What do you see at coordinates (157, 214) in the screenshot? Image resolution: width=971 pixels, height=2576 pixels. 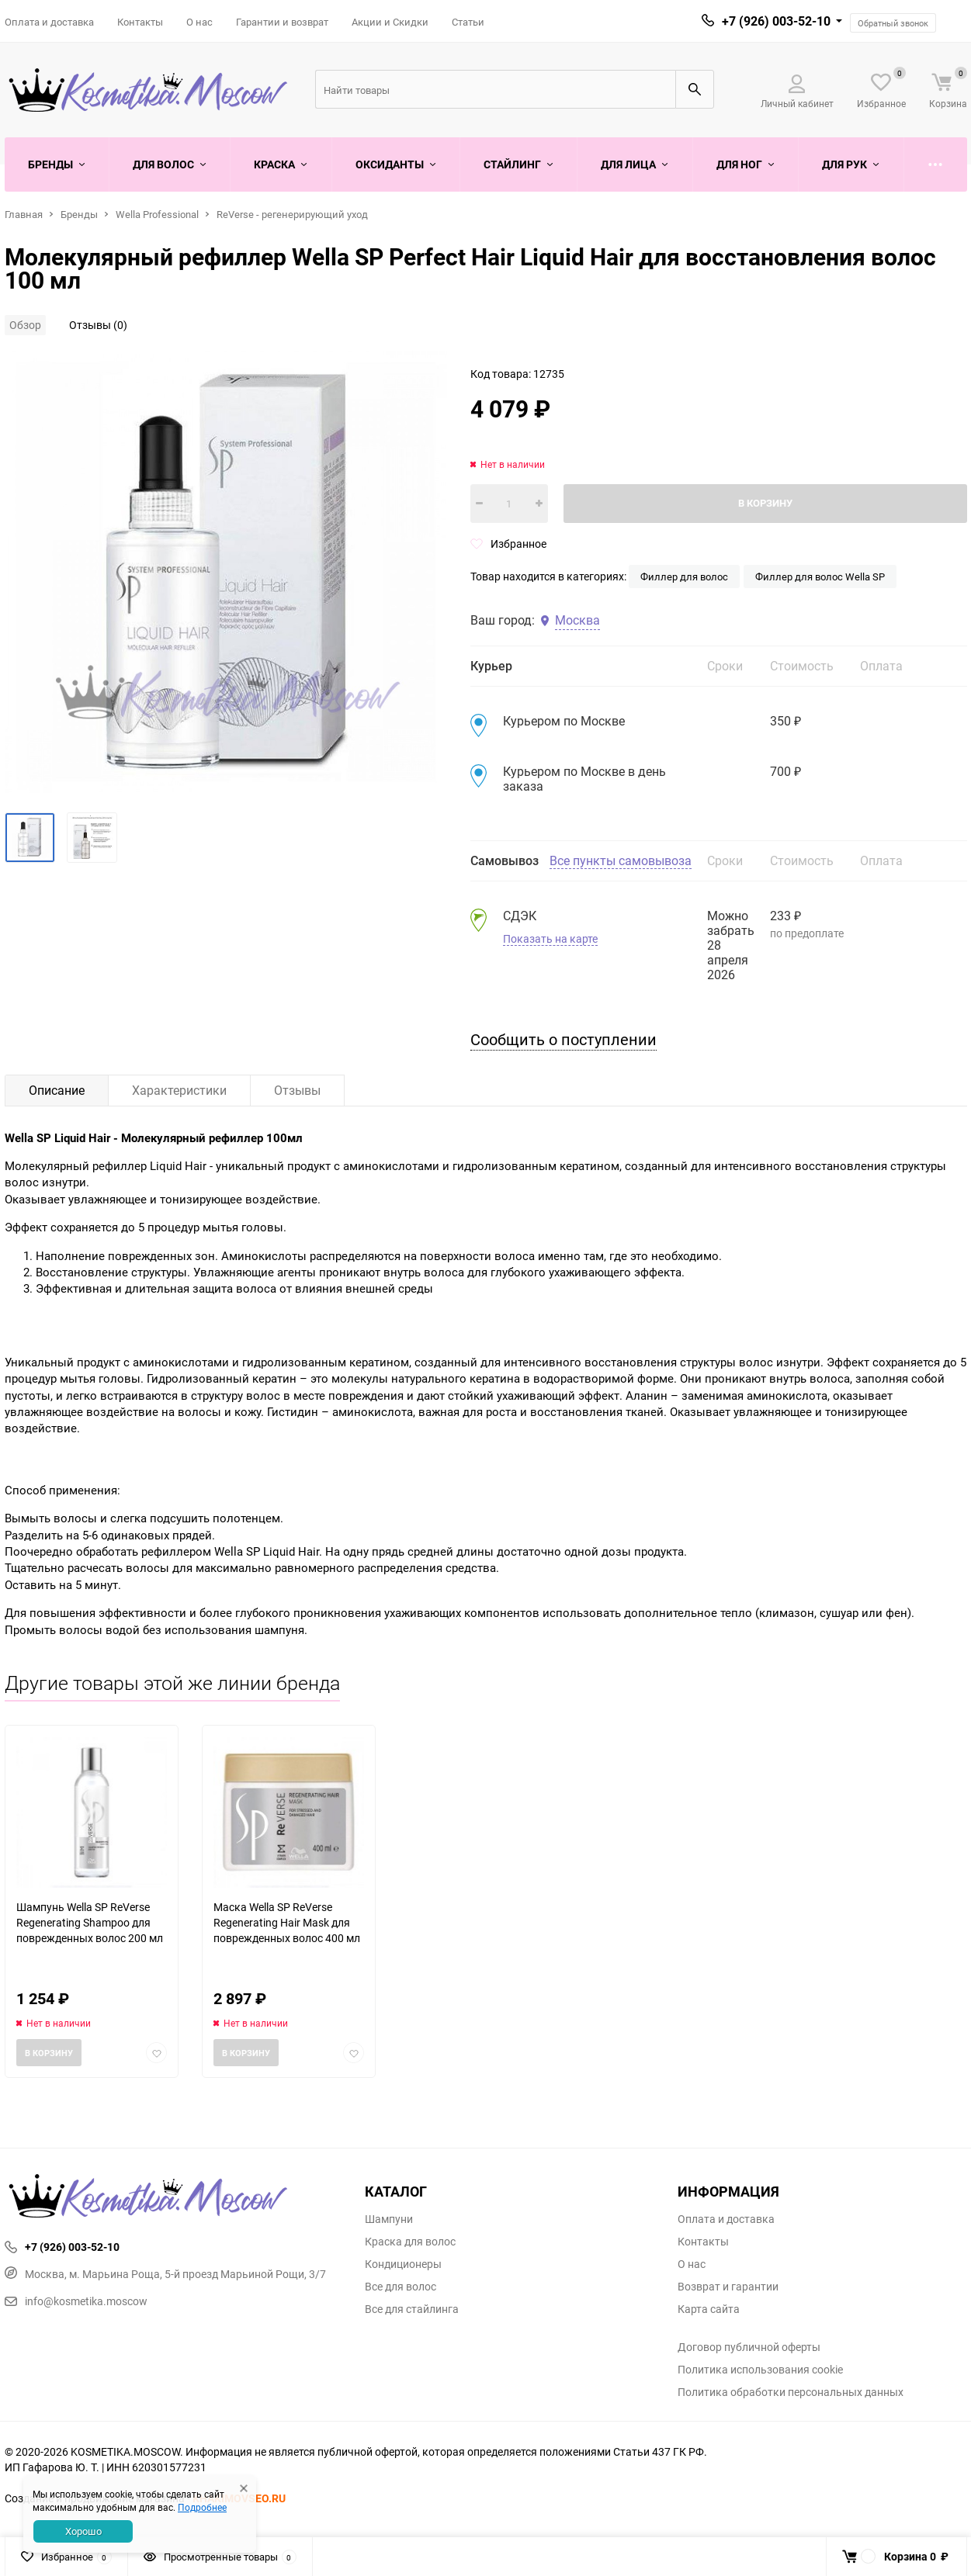 I see `Wella Professional` at bounding box center [157, 214].